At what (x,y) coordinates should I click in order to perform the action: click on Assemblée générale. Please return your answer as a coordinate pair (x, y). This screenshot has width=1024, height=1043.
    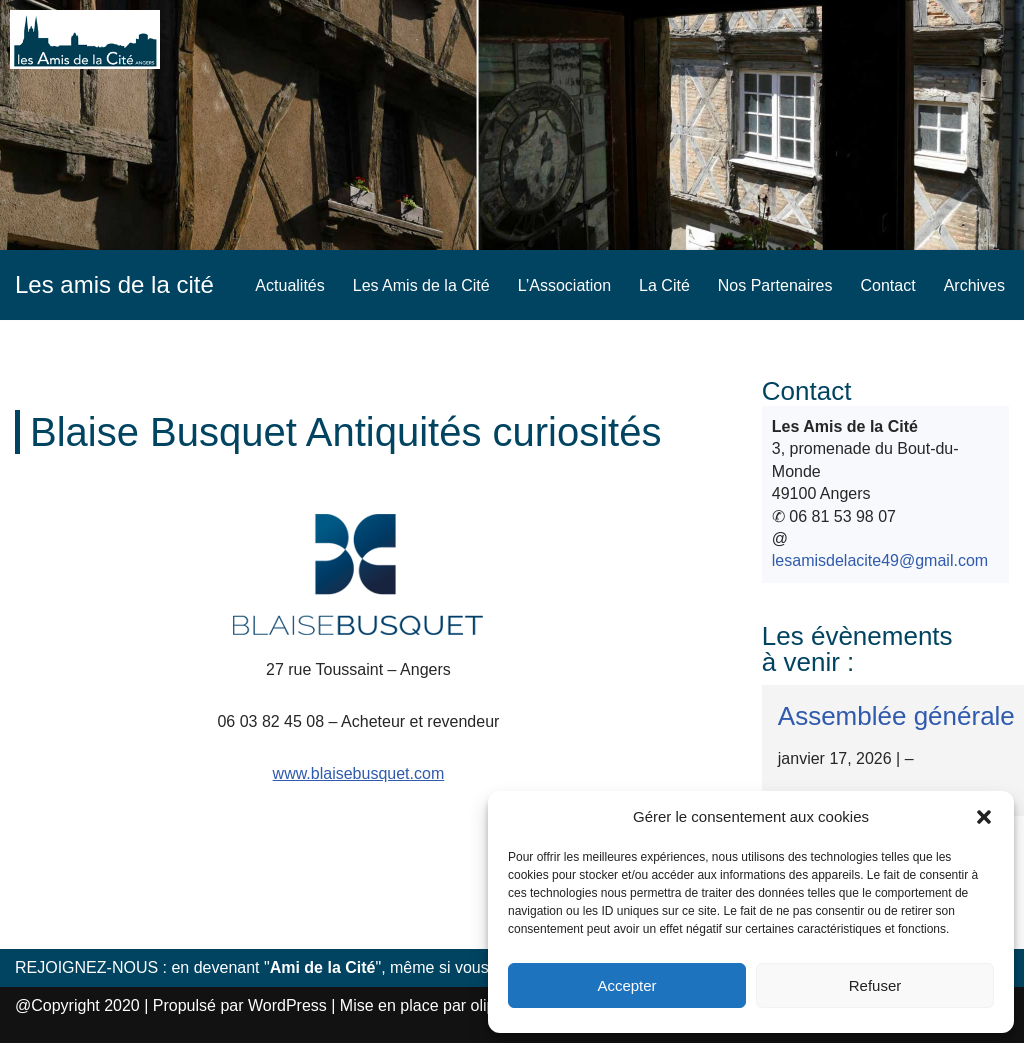
    Looking at the image, I should click on (896, 716).